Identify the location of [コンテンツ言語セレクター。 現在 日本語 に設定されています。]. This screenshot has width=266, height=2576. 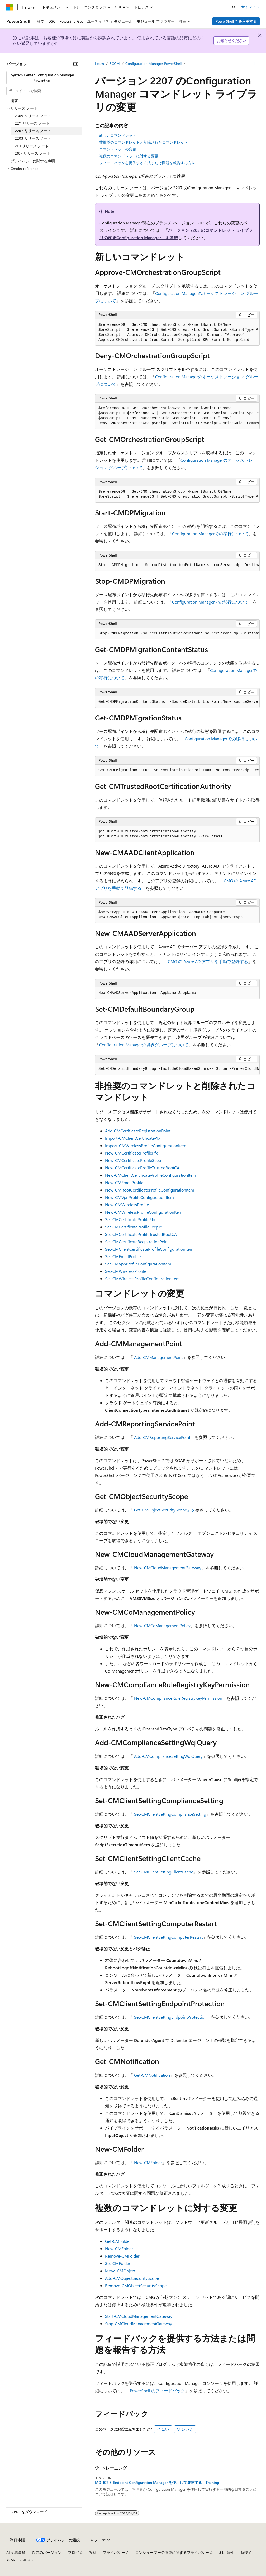
(17, 2540).